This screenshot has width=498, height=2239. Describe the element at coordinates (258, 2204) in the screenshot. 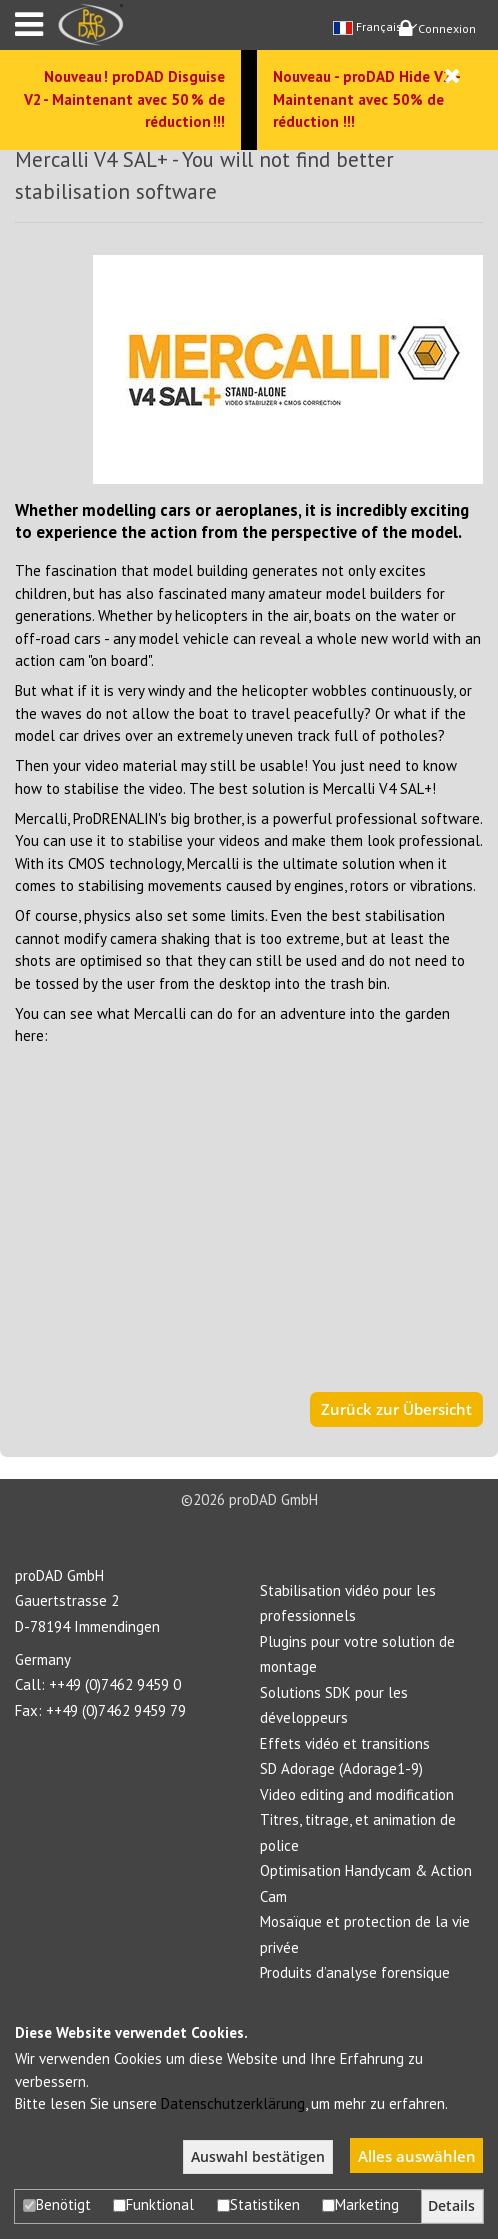

I see `Statistiken` at that location.